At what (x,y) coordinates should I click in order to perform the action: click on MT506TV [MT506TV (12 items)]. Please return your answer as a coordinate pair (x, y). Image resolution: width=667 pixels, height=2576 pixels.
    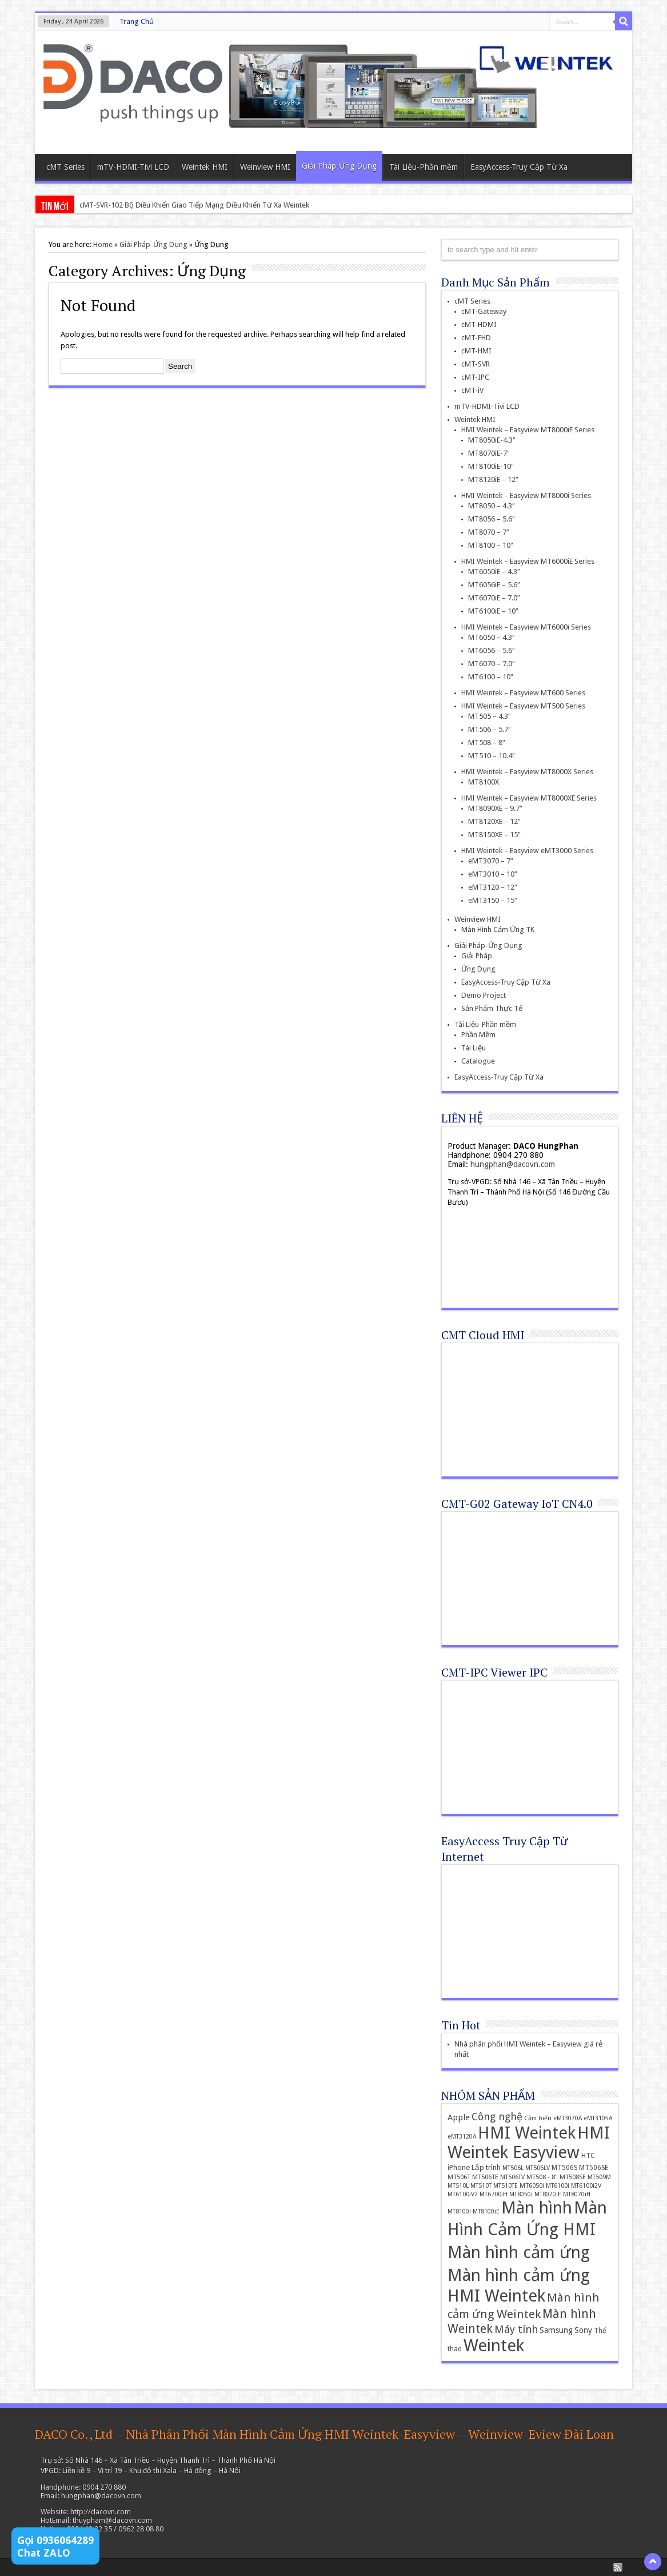
    Looking at the image, I should click on (512, 2177).